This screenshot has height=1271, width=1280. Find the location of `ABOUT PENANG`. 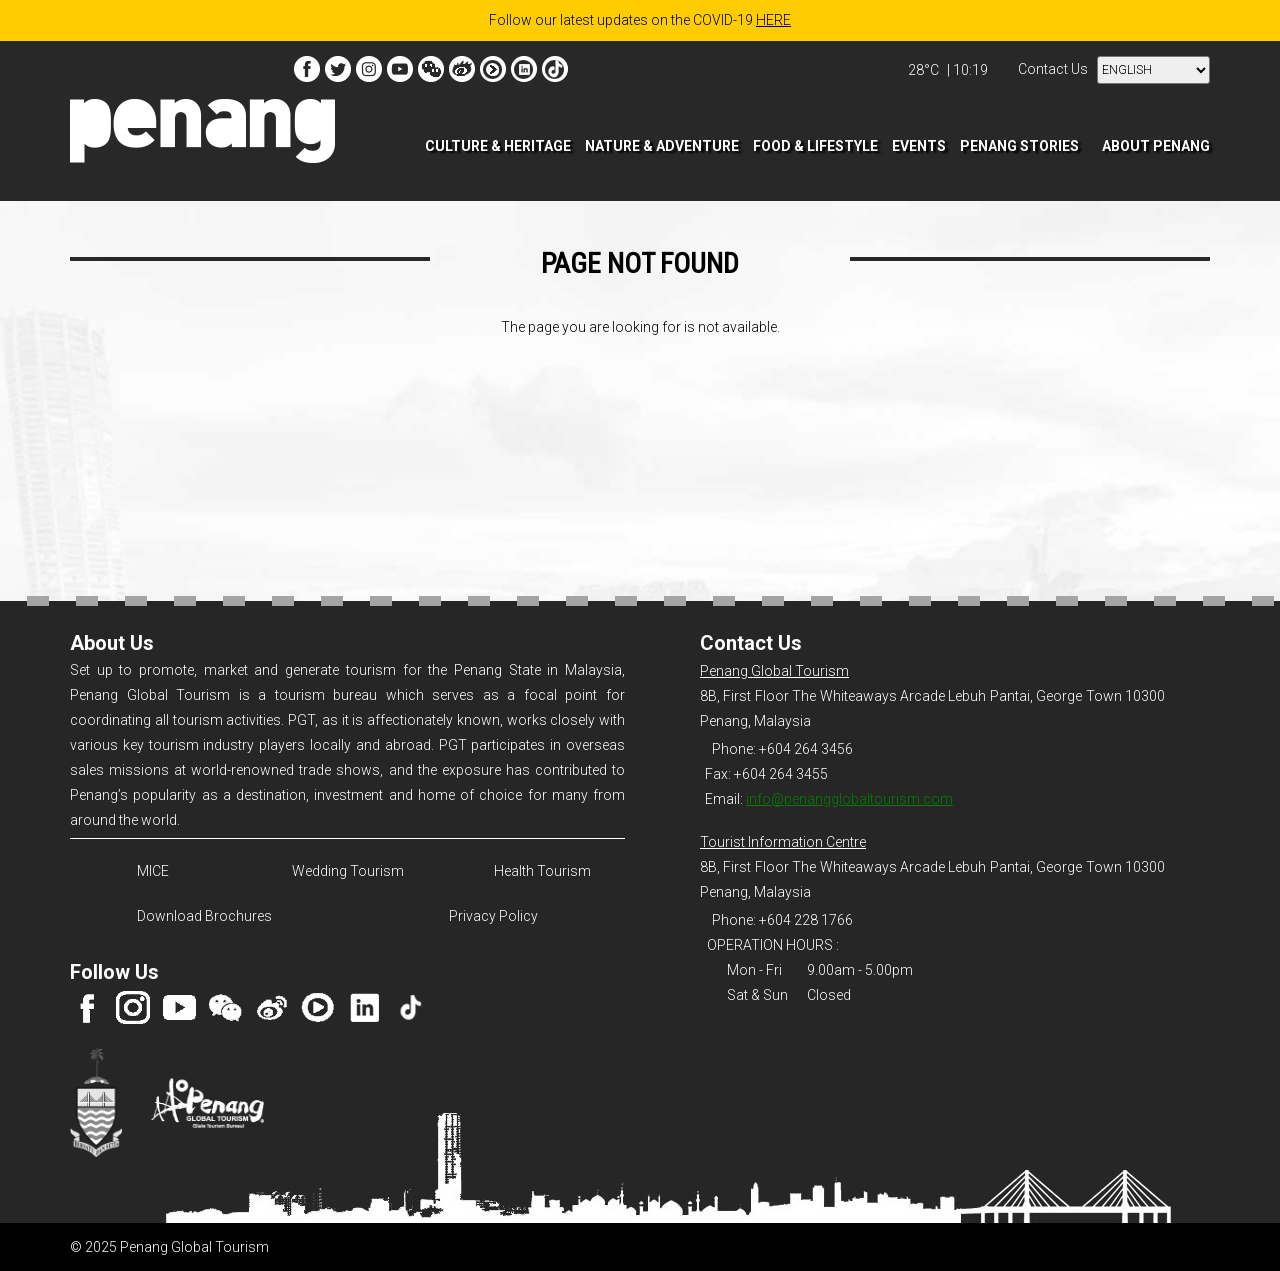

ABOUT PENANG is located at coordinates (1156, 146).